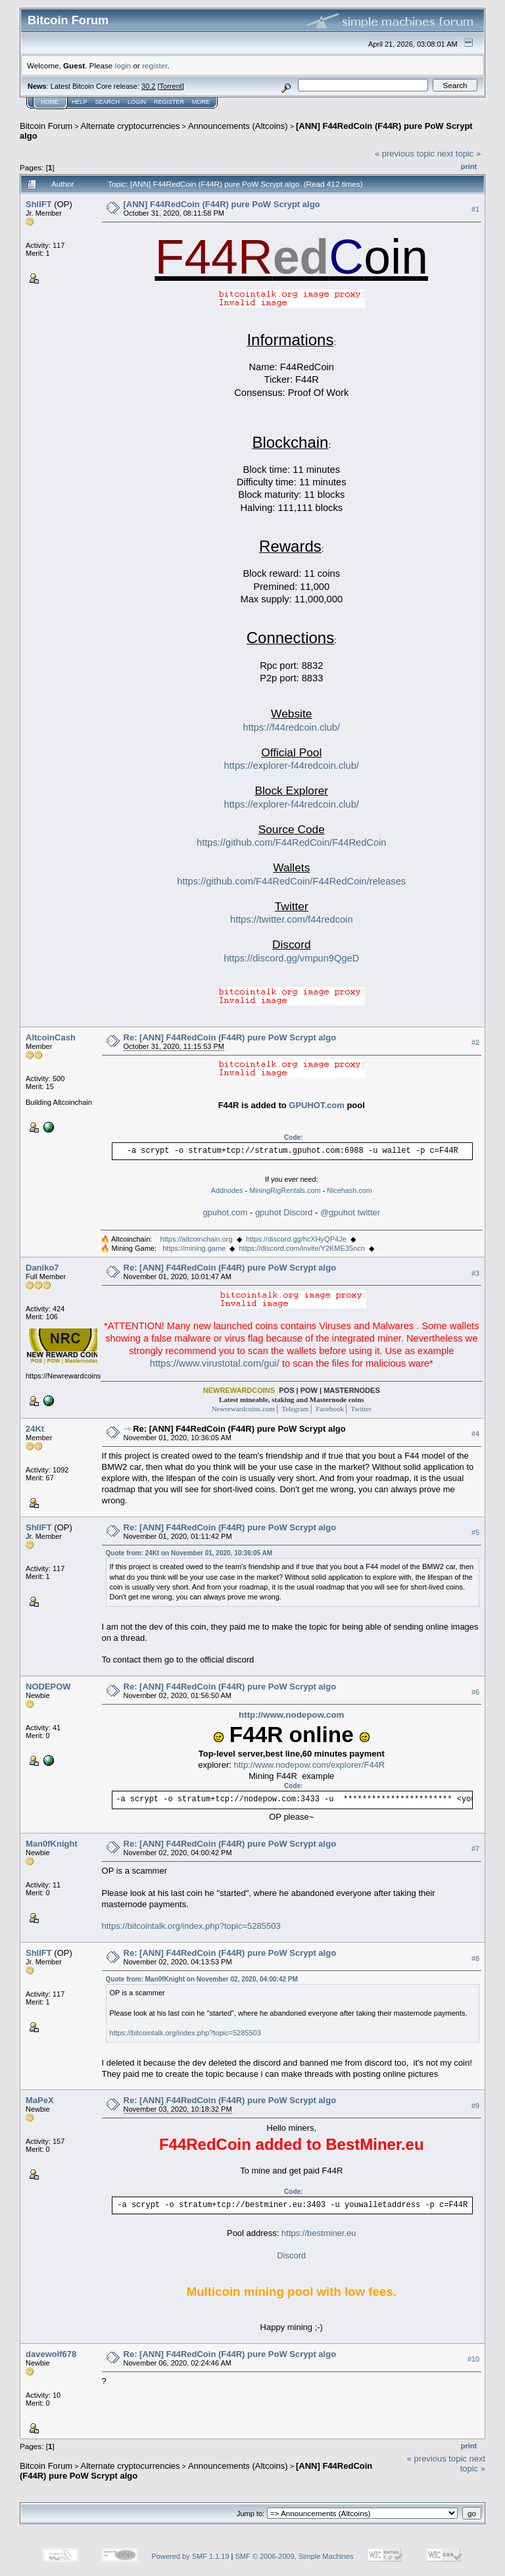 This screenshot has height=2576, width=505. I want to click on #10, so click(473, 2359).